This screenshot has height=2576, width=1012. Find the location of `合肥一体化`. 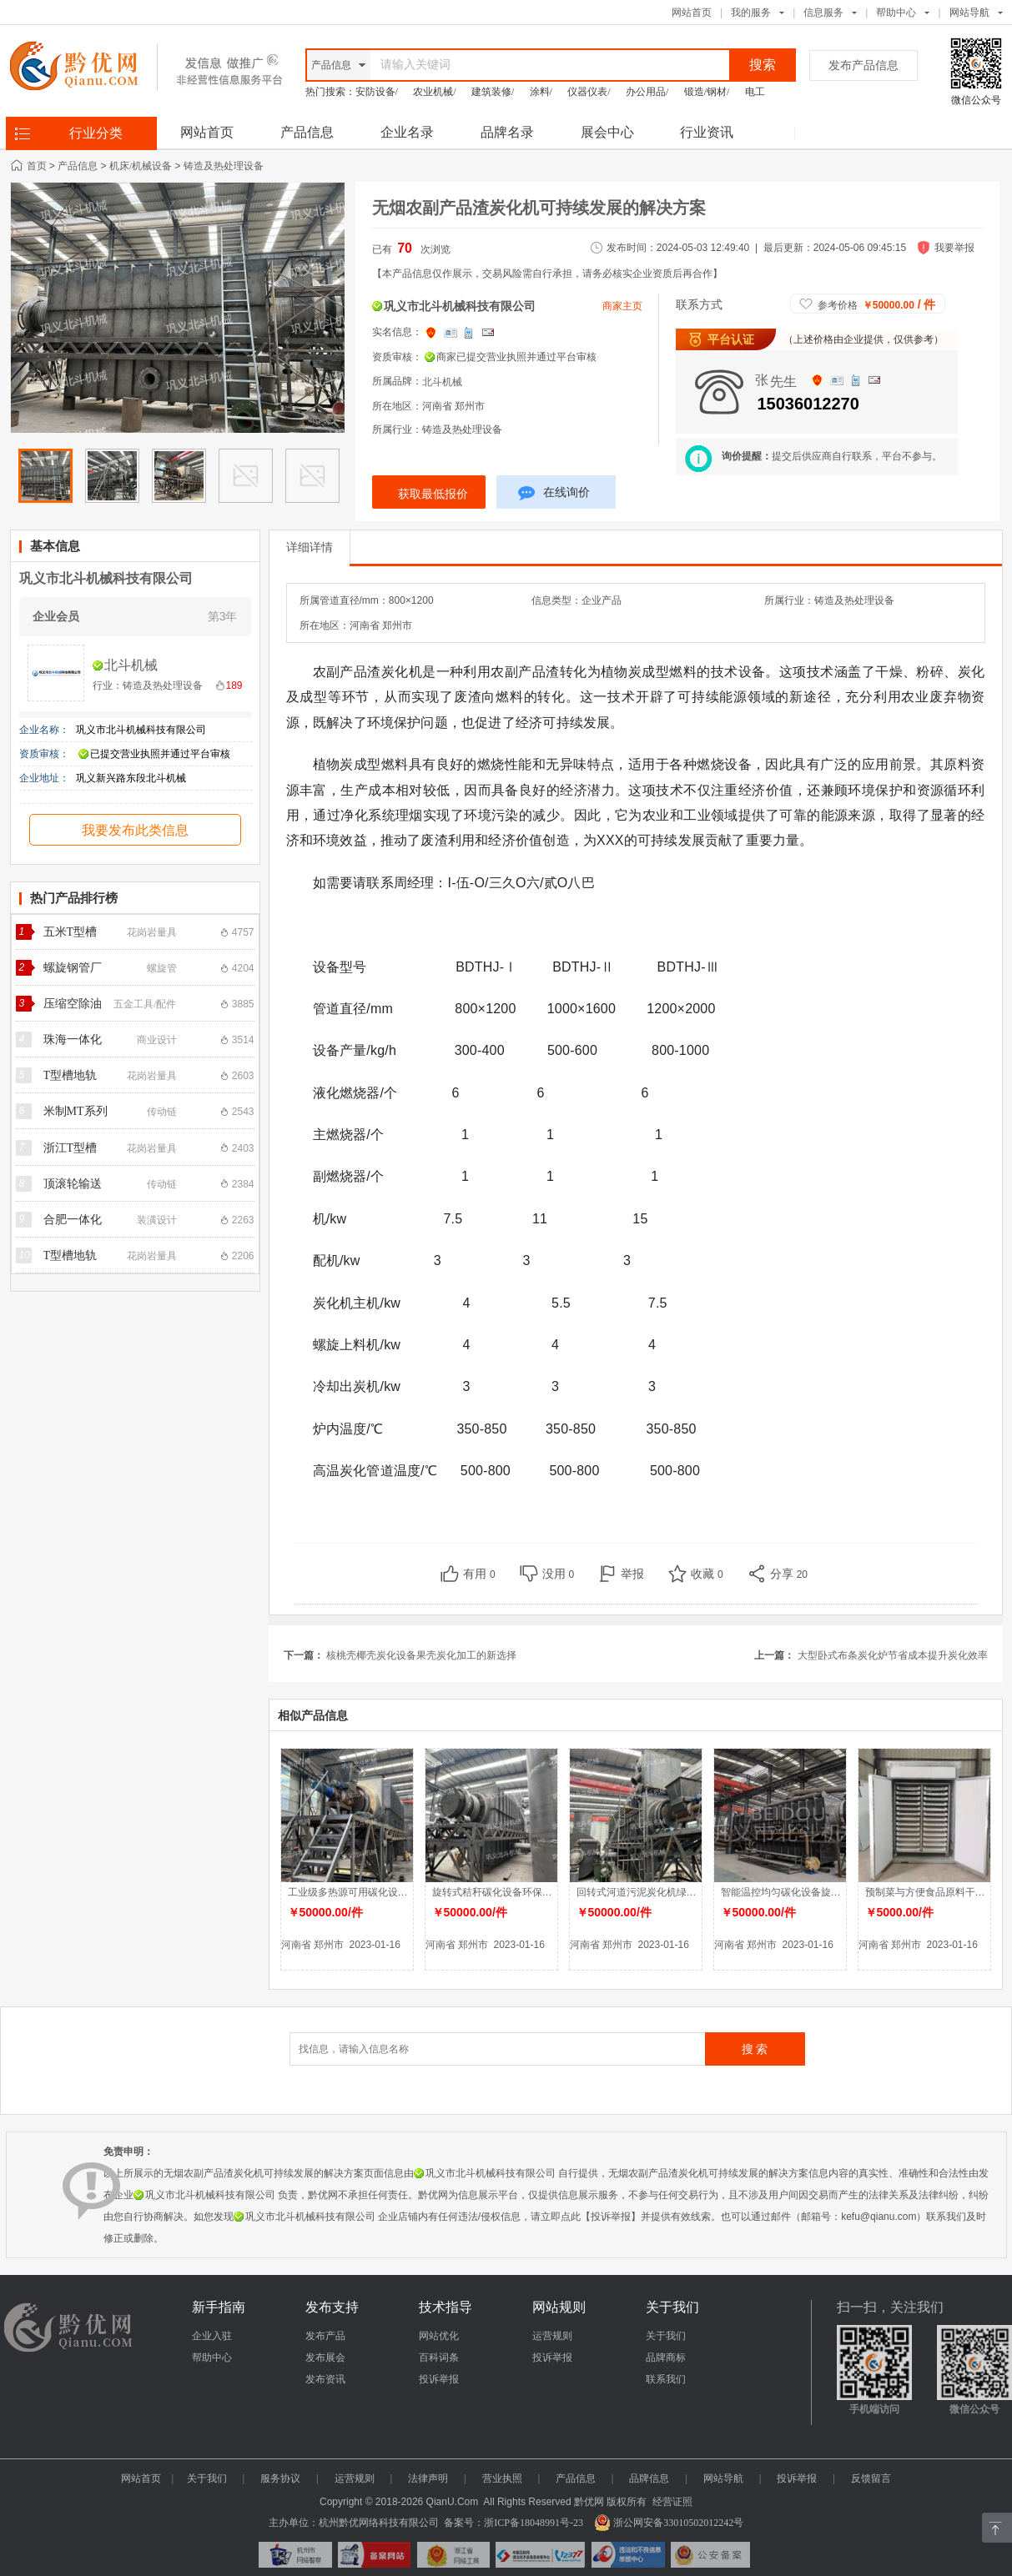

合肥一体化 is located at coordinates (72, 1219).